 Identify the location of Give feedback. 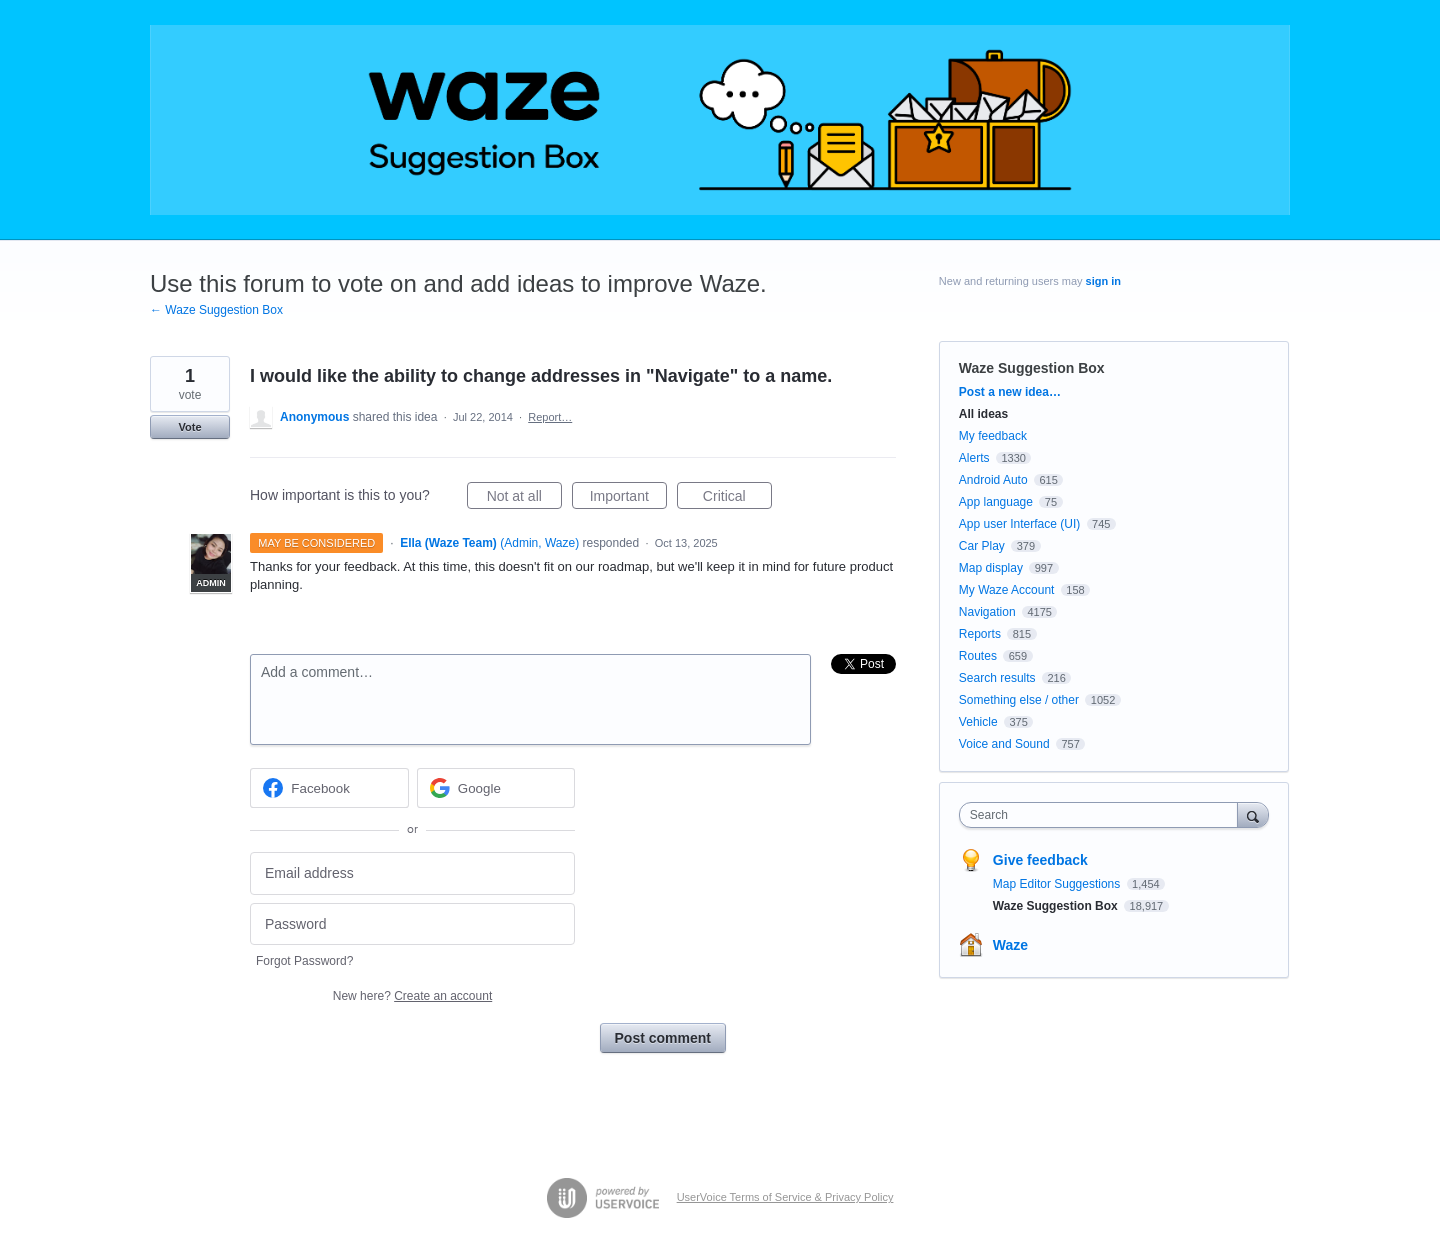
(1040, 860).